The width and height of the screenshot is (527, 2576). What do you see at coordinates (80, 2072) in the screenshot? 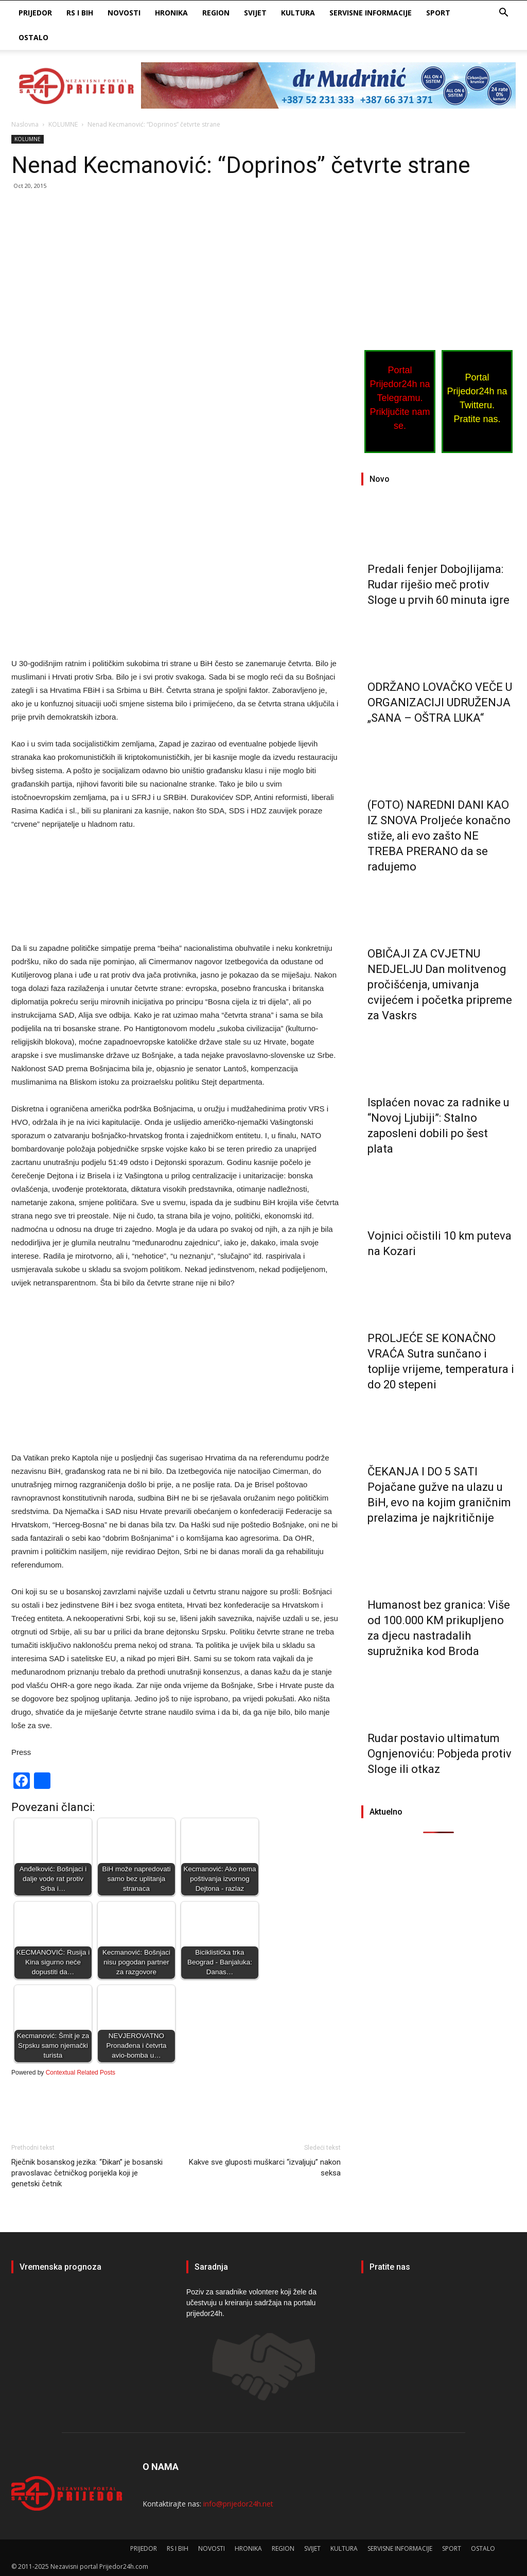
I see `Contextual Related Posts` at bounding box center [80, 2072].